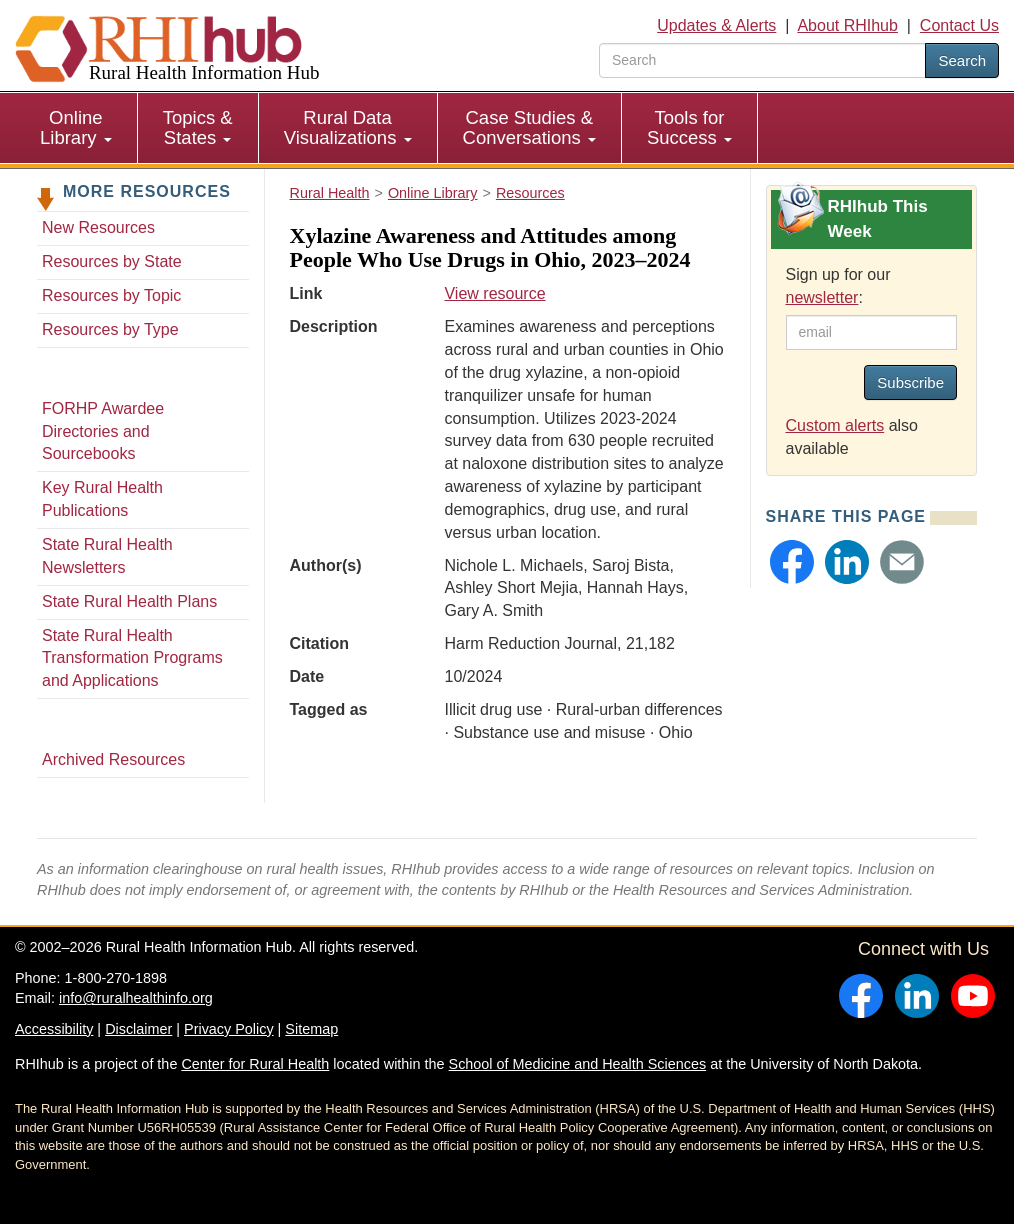 Image resolution: width=1014 pixels, height=1224 pixels. Describe the element at coordinates (762, 60) in the screenshot. I see `[search text]` at that location.